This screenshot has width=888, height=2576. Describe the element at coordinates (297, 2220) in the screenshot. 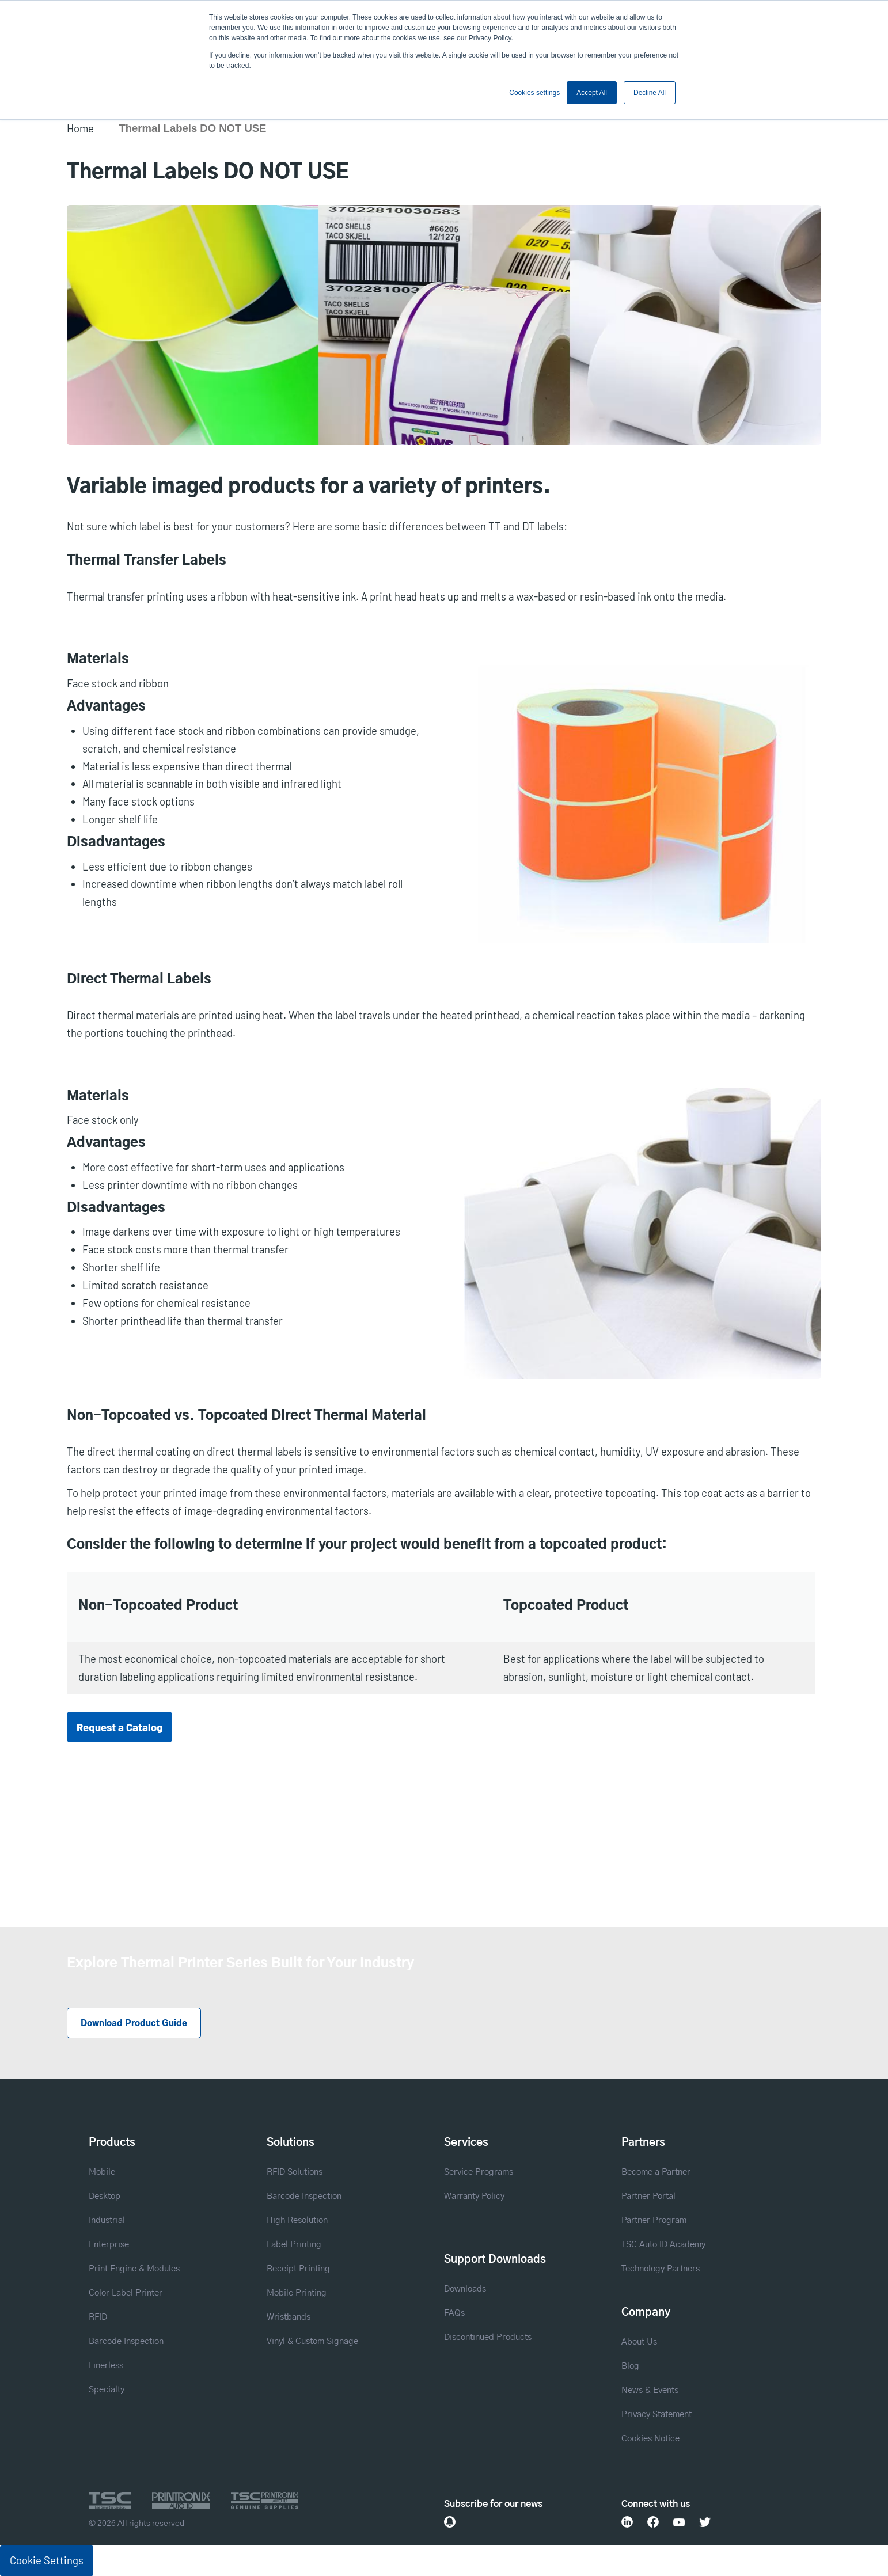

I see `High Resolution` at that location.